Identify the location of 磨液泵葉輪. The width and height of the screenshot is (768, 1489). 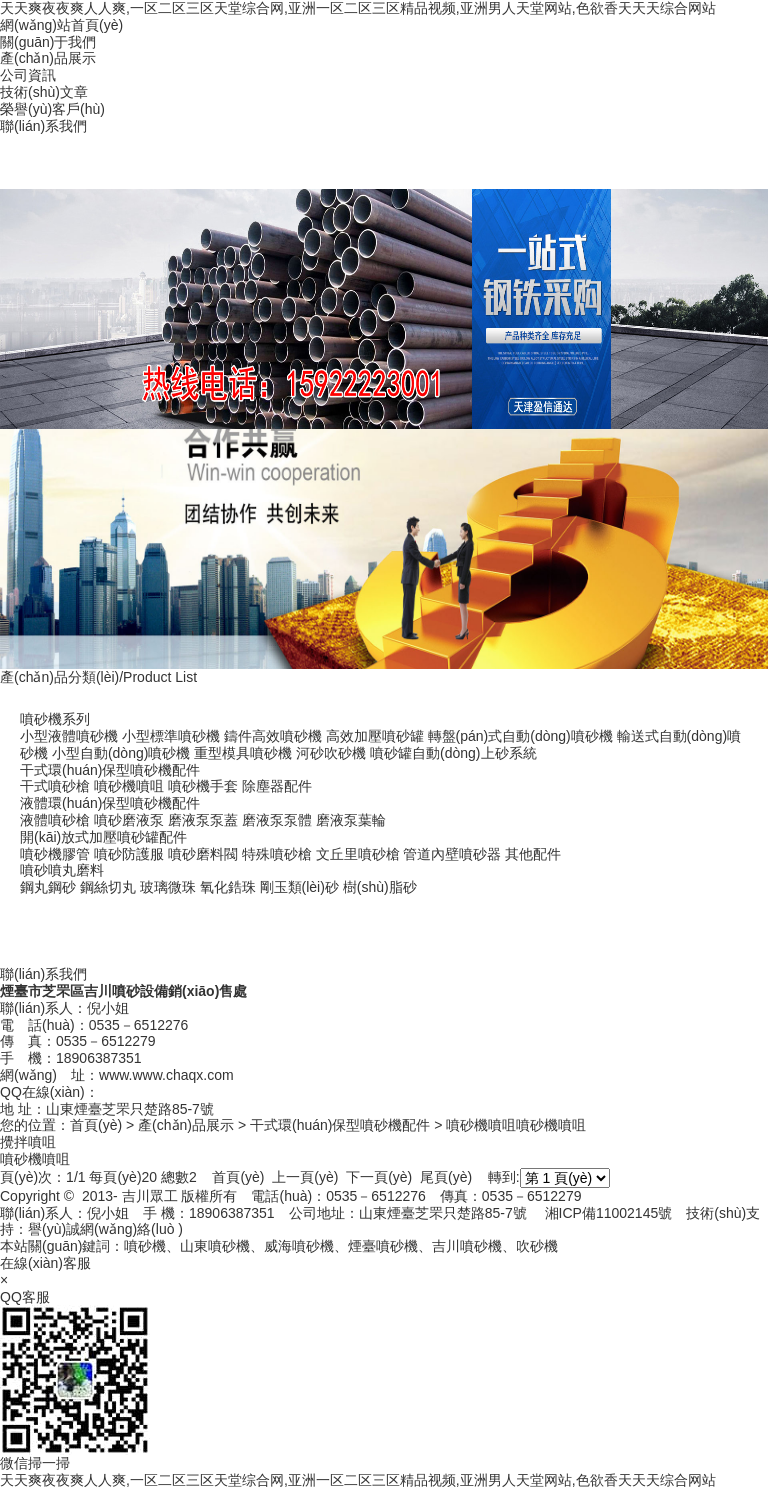
(351, 820).